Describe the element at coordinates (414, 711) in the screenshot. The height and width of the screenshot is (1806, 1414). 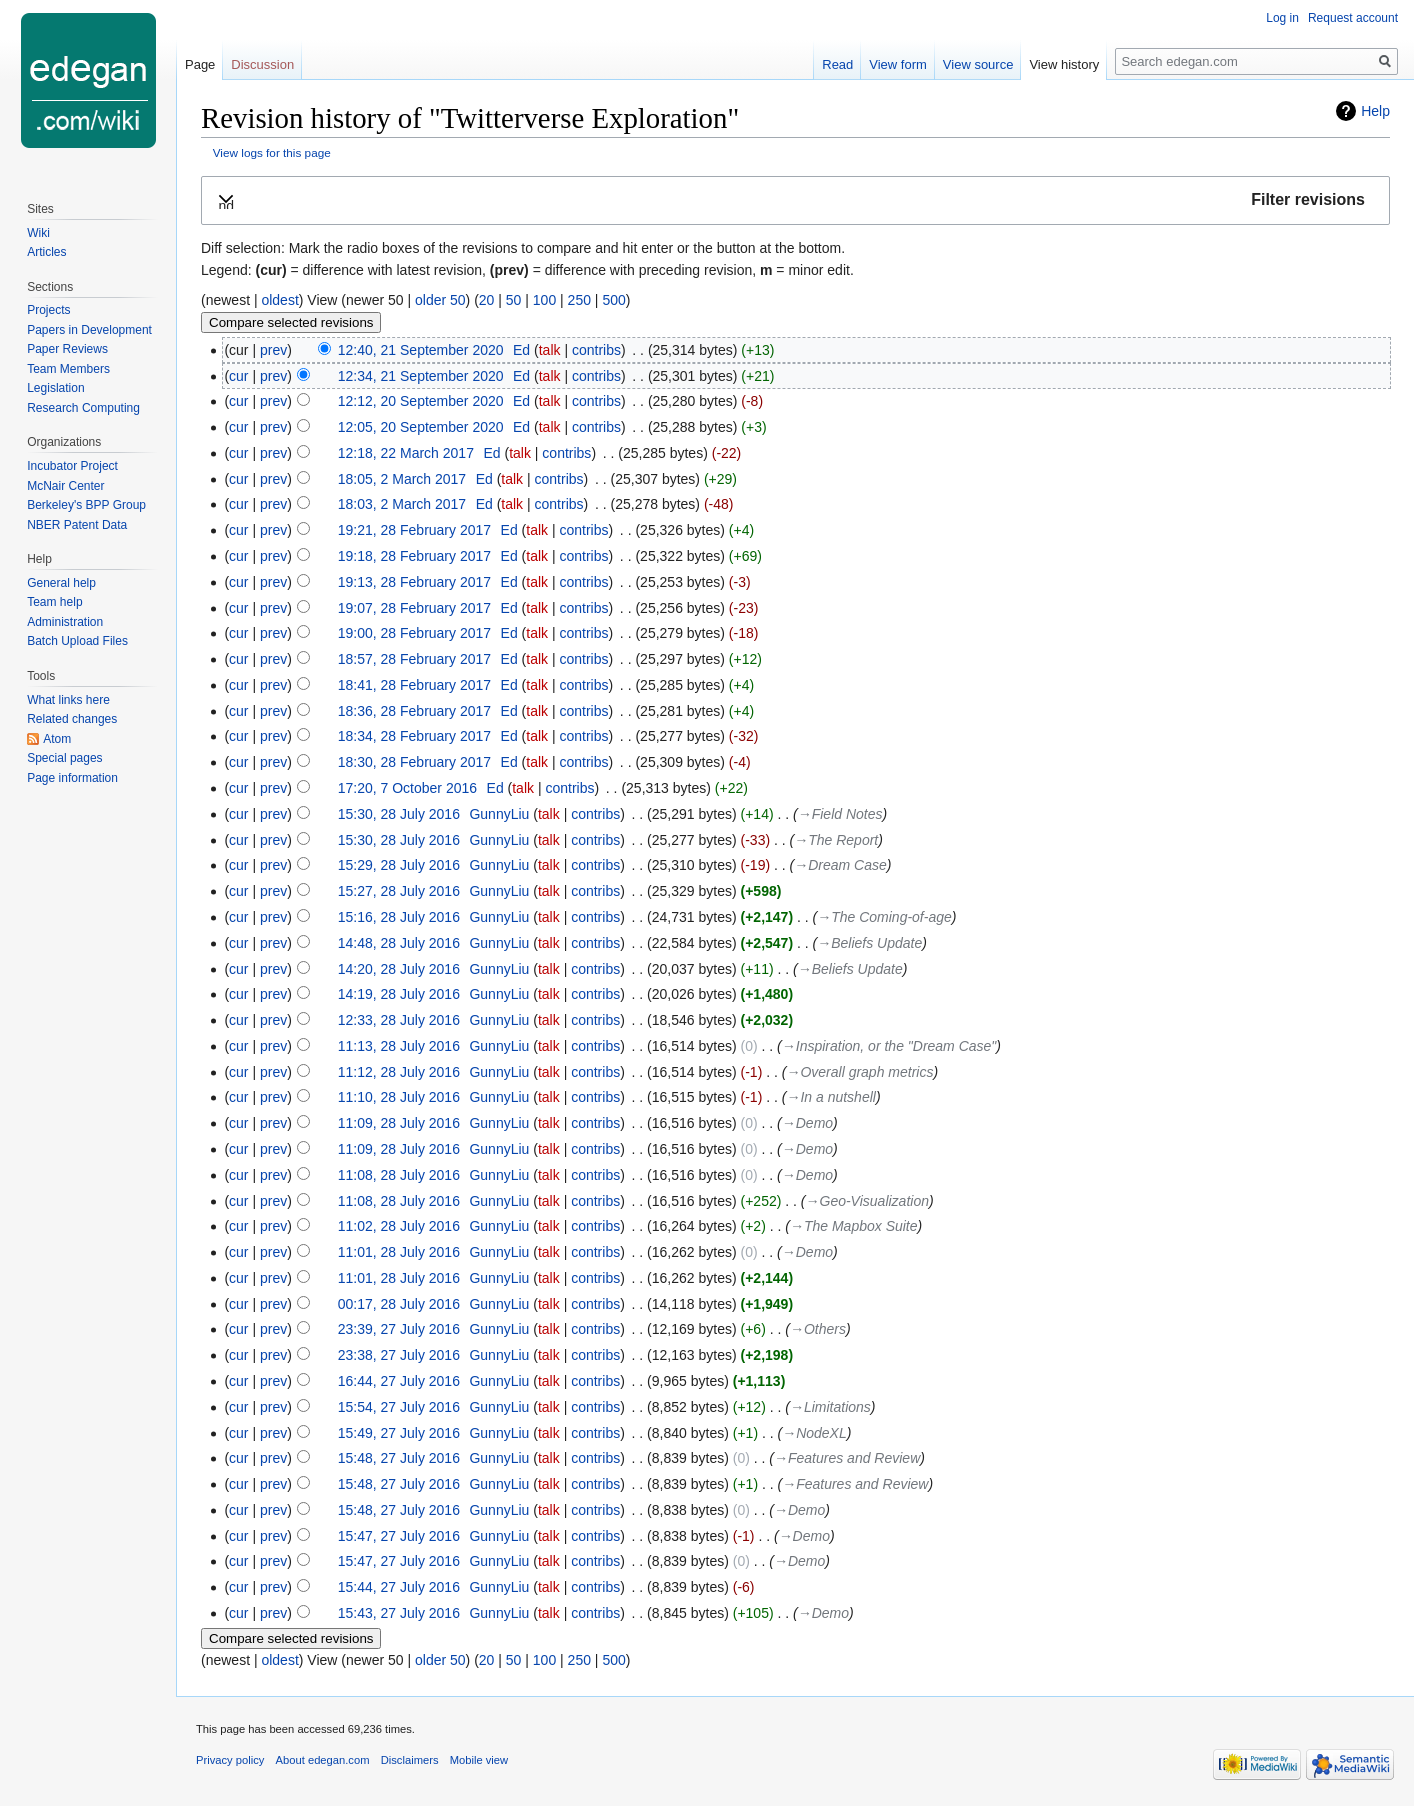
I see `18:36, 28 February 2017` at that location.